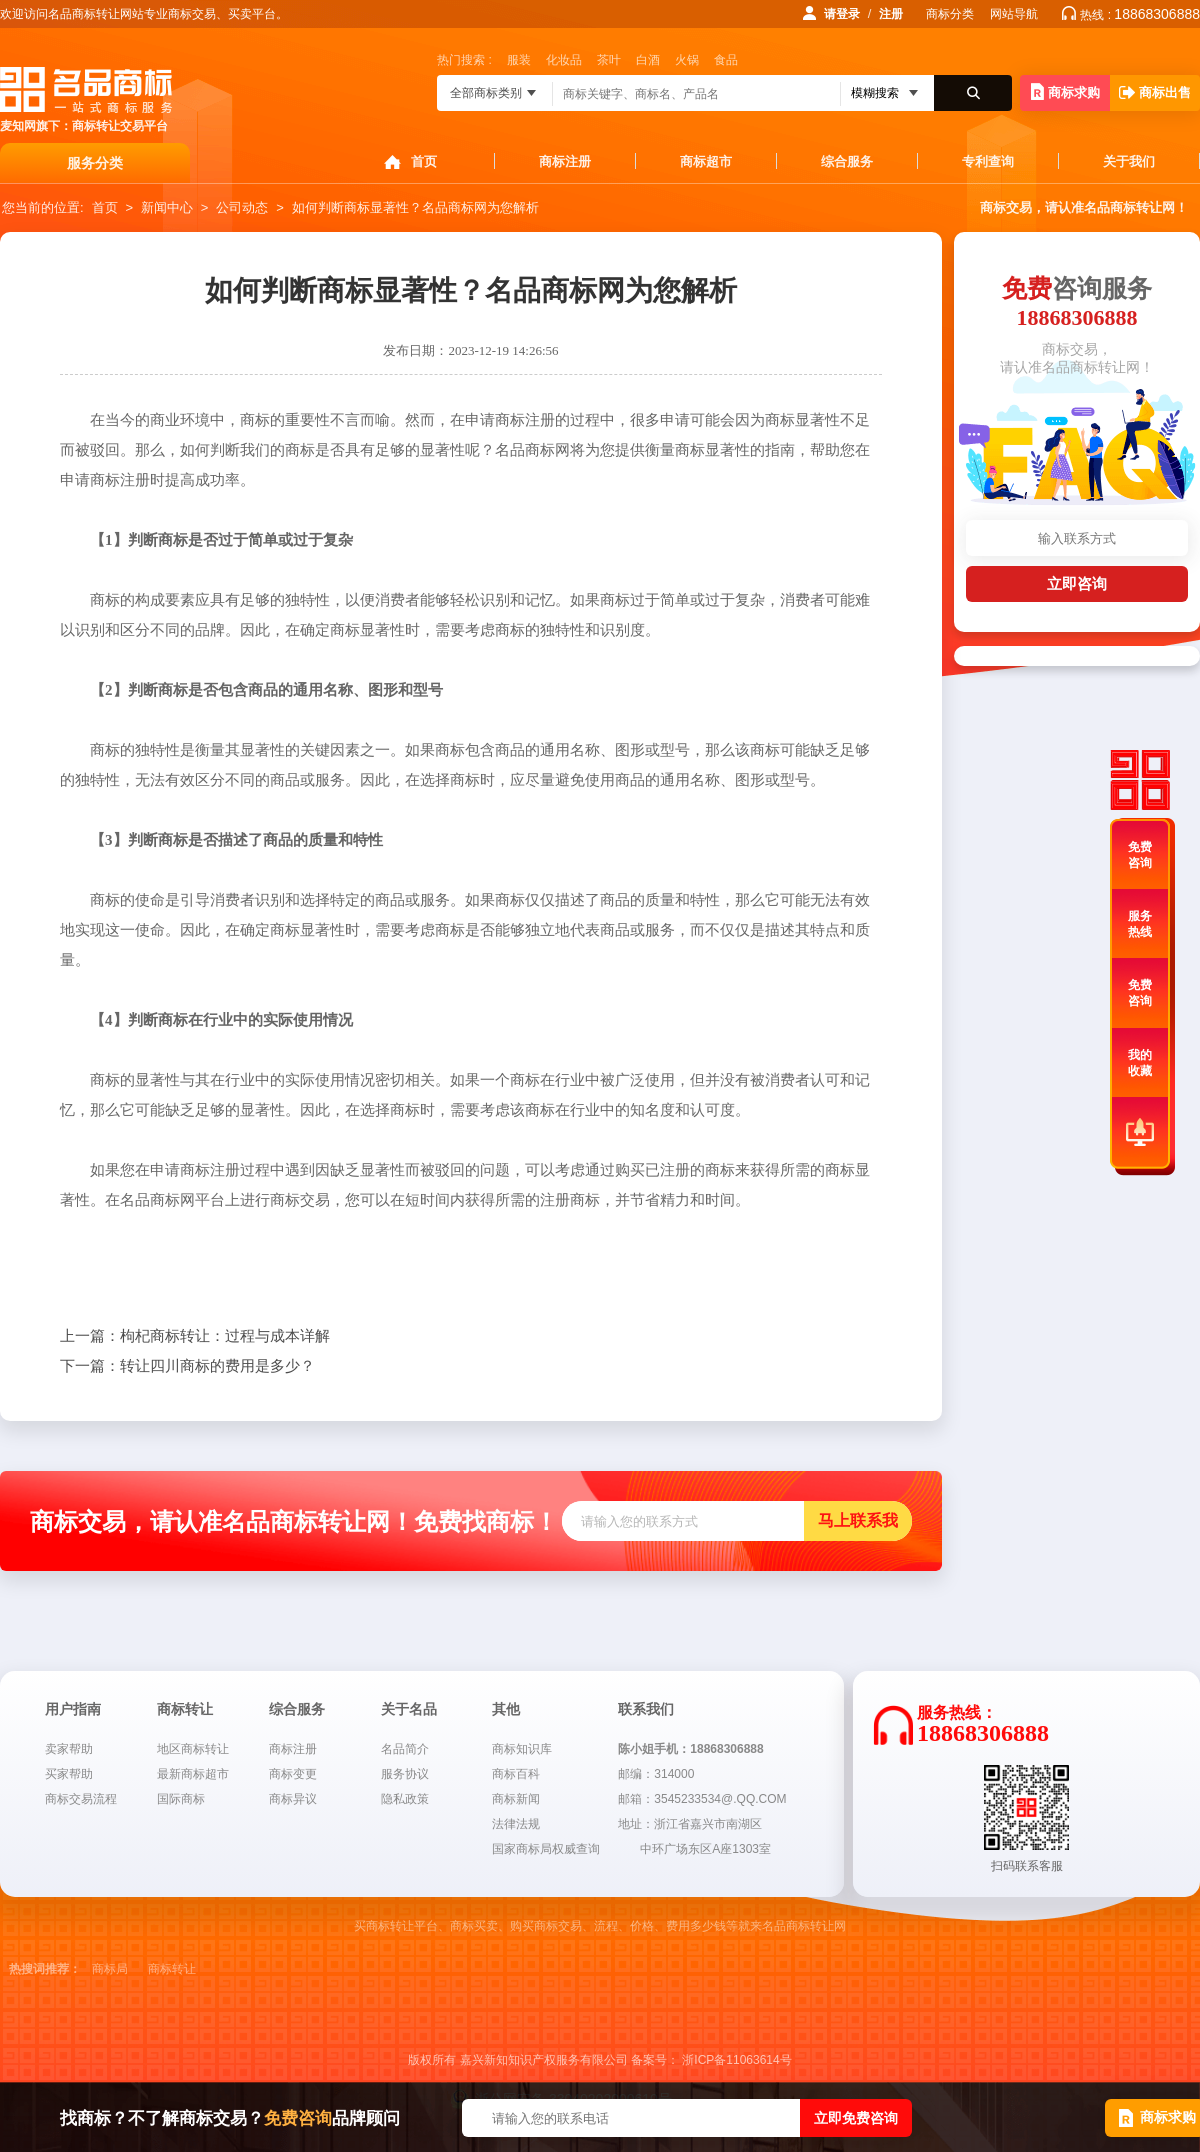 The height and width of the screenshot is (2152, 1200). What do you see at coordinates (856, 2118) in the screenshot?
I see `立即免费咨询` at bounding box center [856, 2118].